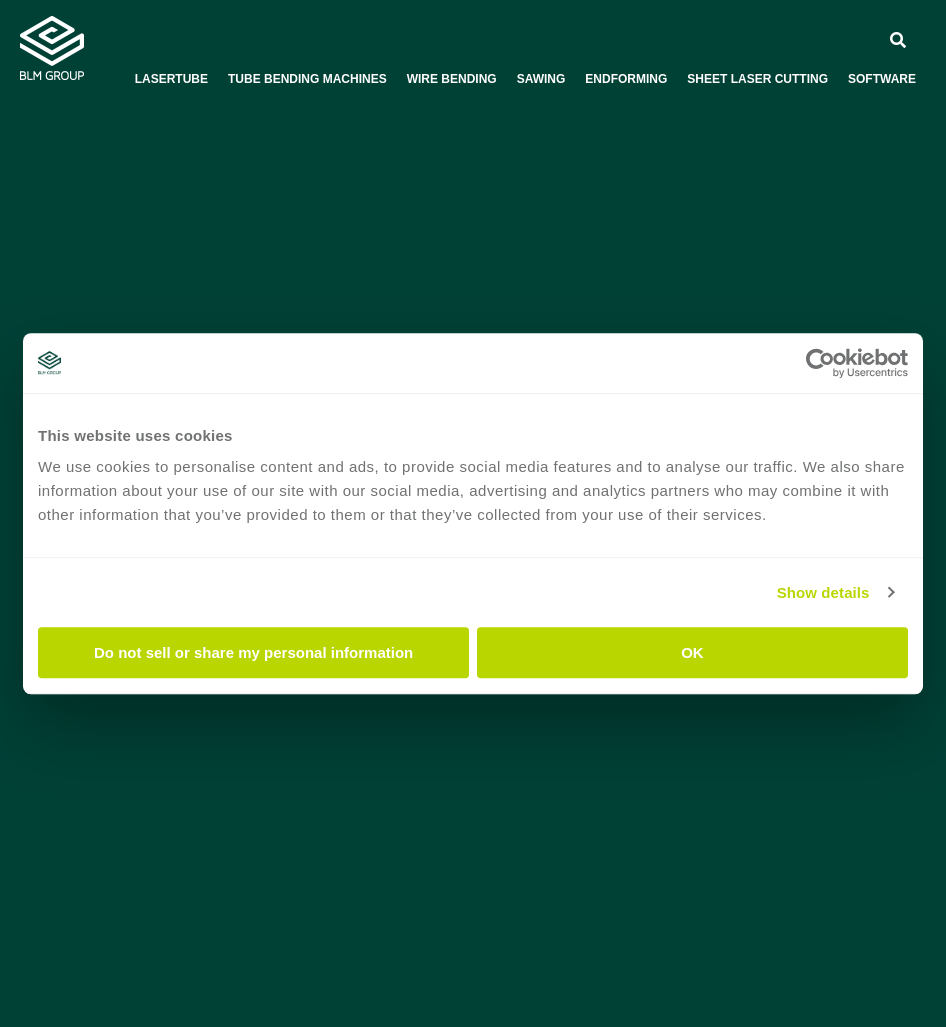  Describe the element at coordinates (253, 652) in the screenshot. I see `Do not sell or share my personal information` at that location.